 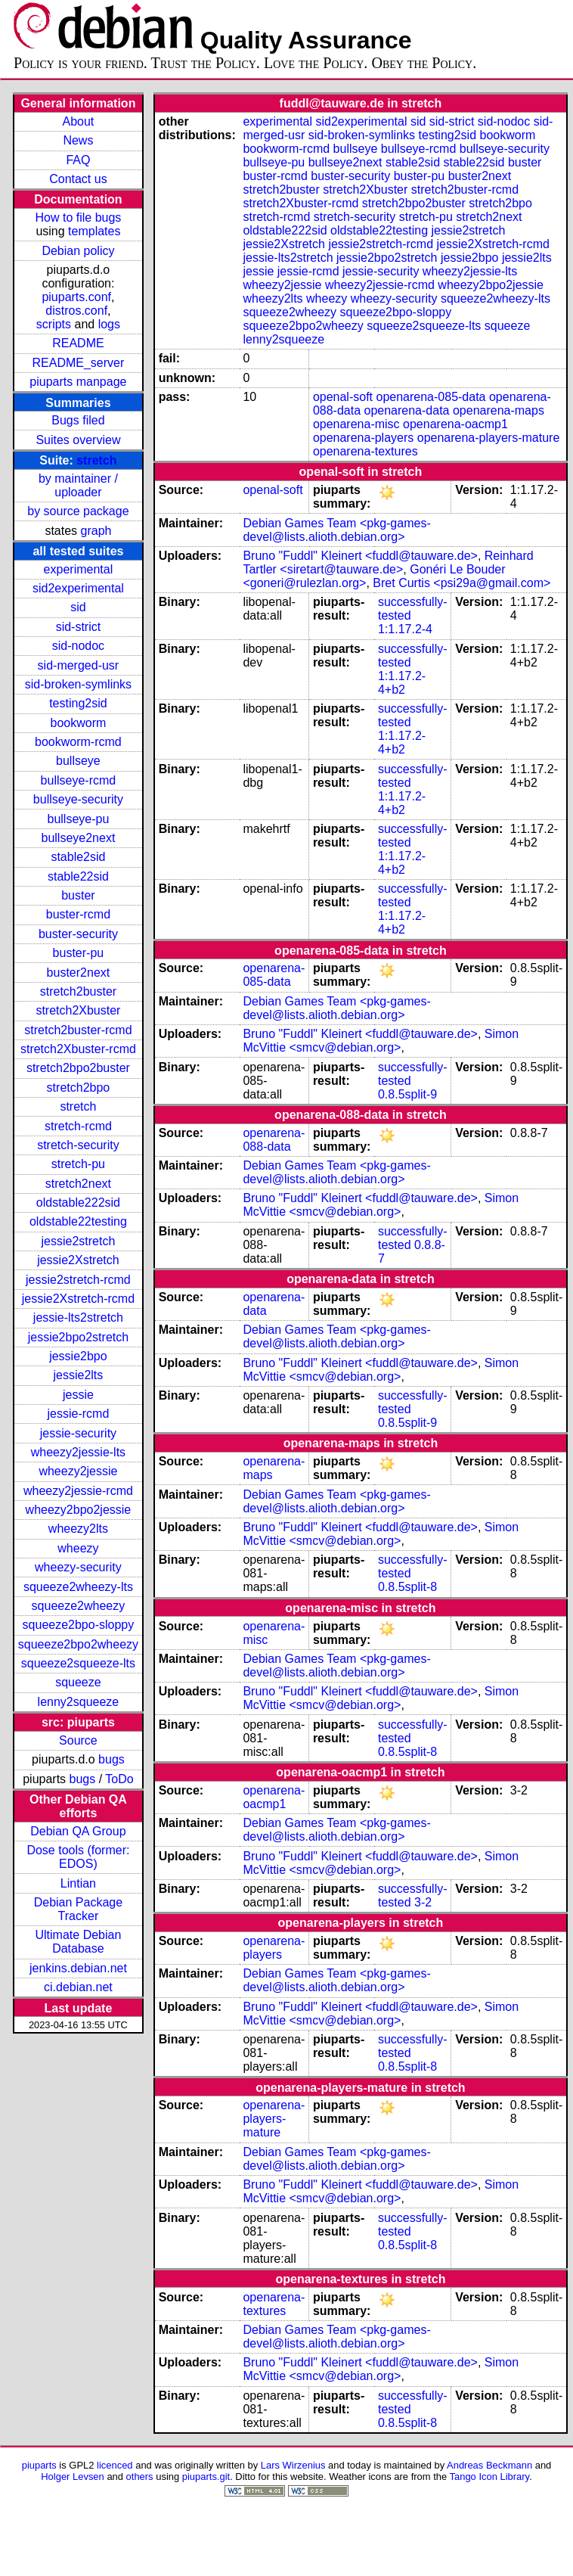 What do you see at coordinates (381, 1040) in the screenshot?
I see `Simon McVittie <smcv@debian.org>` at bounding box center [381, 1040].